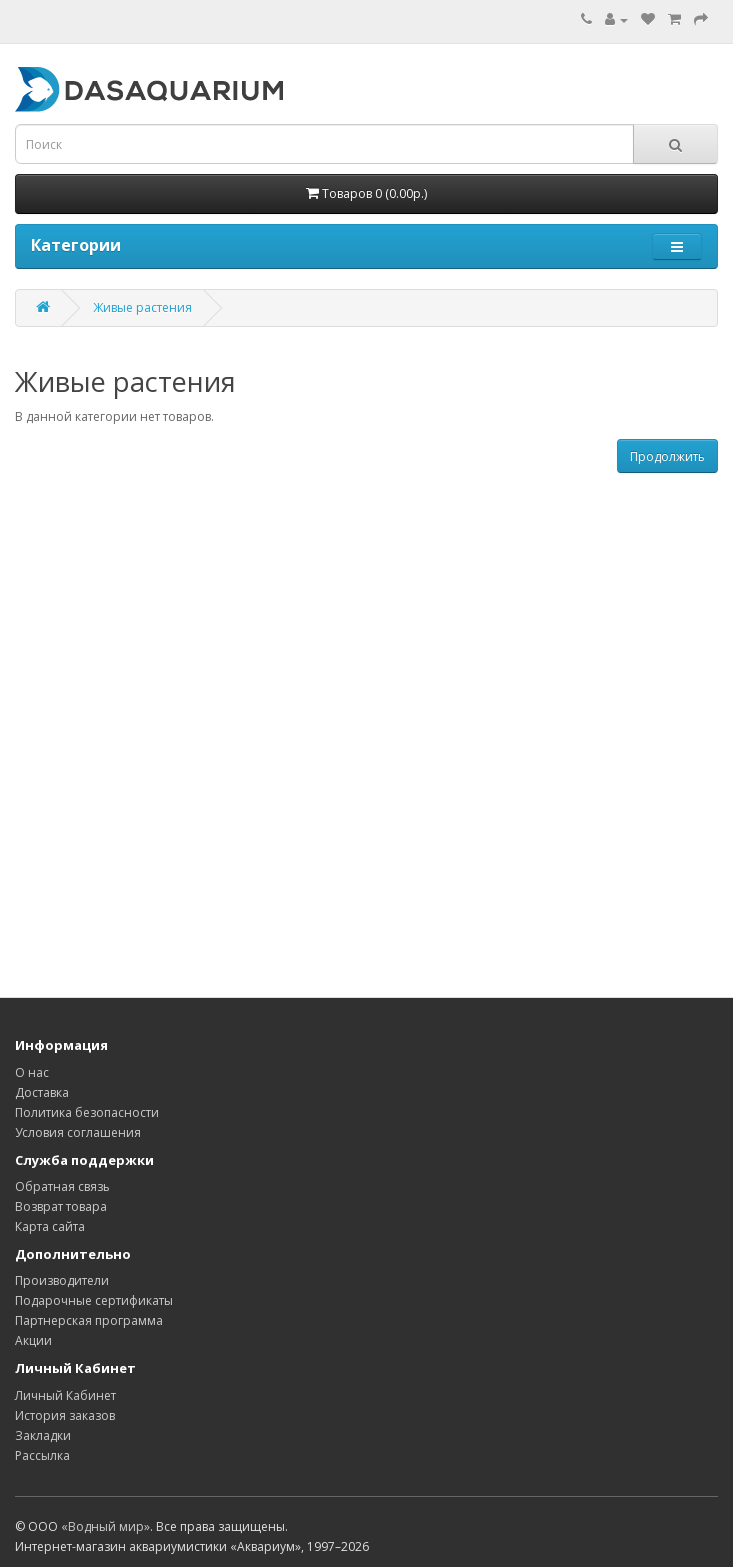  I want to click on О нас, so click(32, 1072).